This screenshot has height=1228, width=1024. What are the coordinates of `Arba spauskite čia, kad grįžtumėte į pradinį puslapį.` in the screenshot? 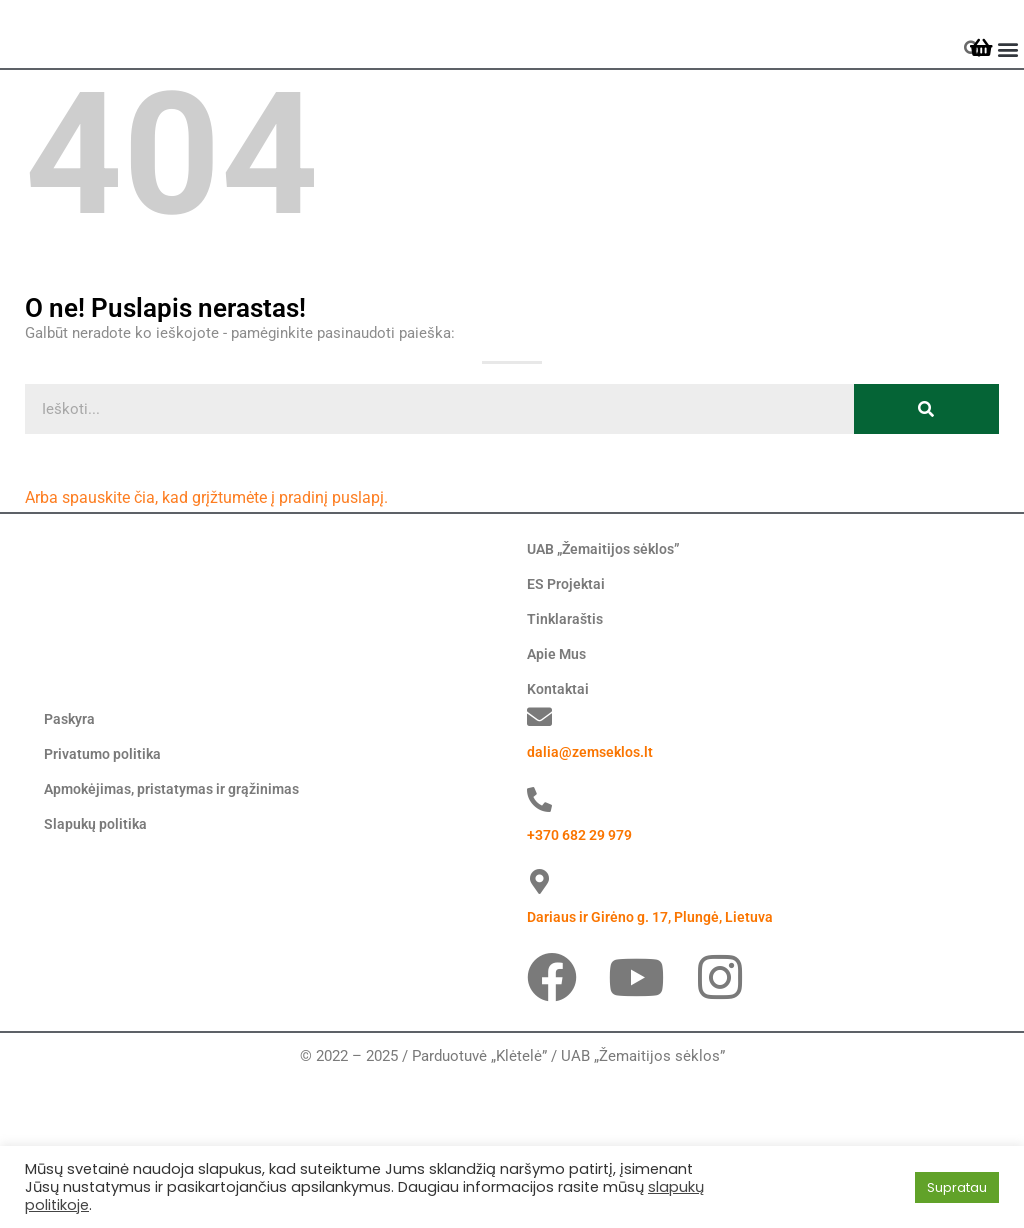 It's located at (196, 573).